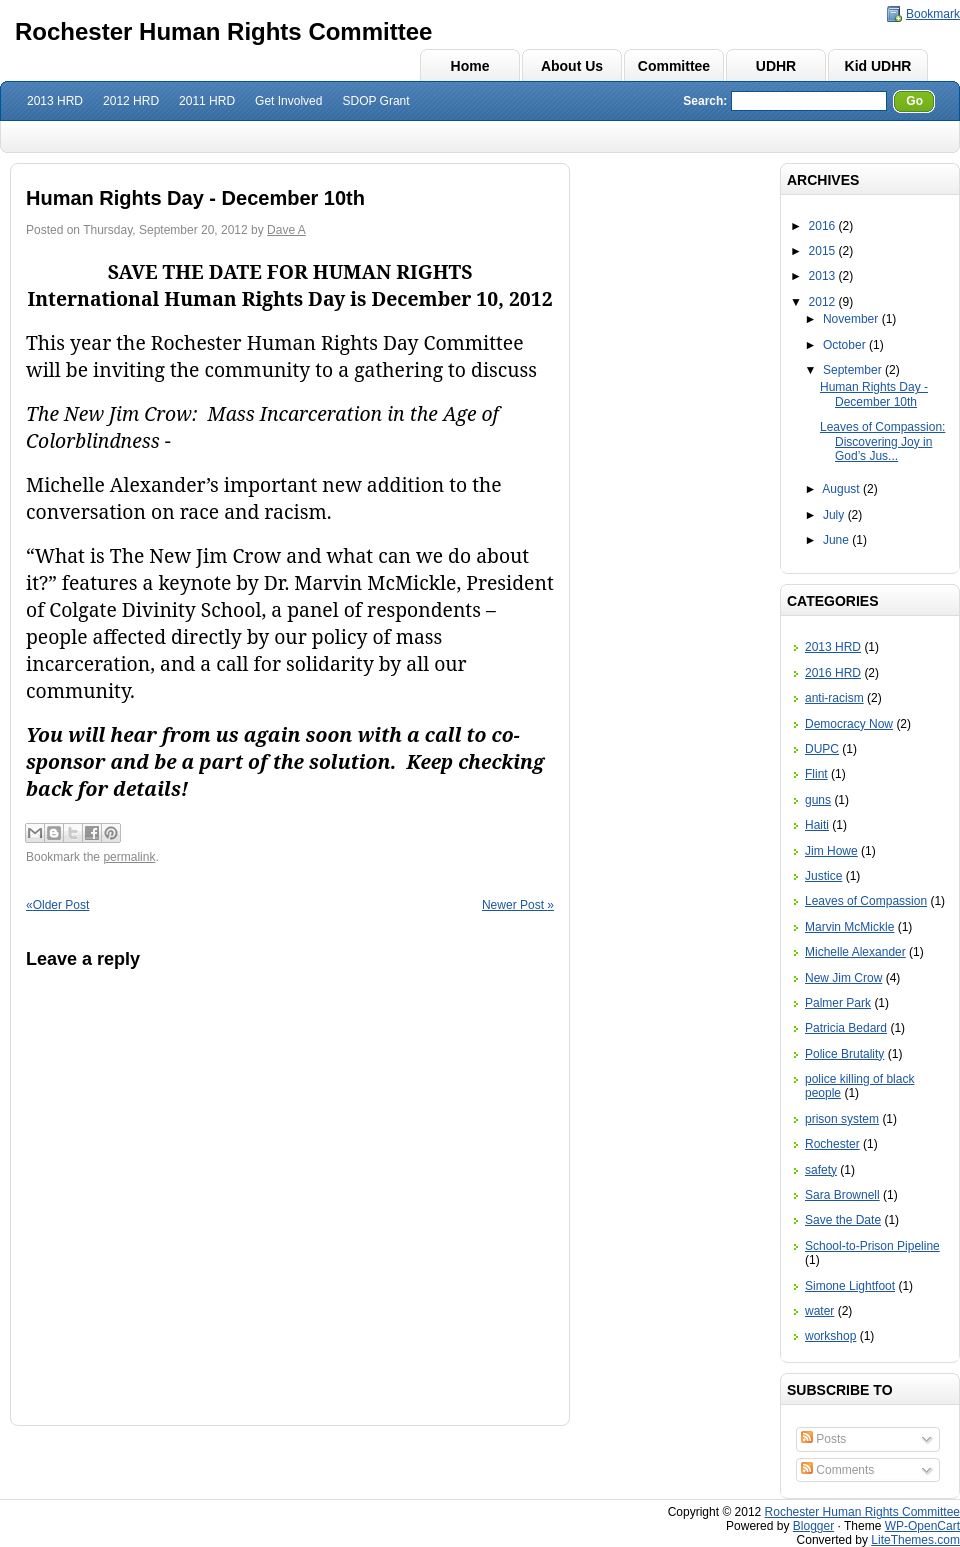 Image resolution: width=960 pixels, height=1547 pixels. Describe the element at coordinates (572, 66) in the screenshot. I see `About Us` at that location.